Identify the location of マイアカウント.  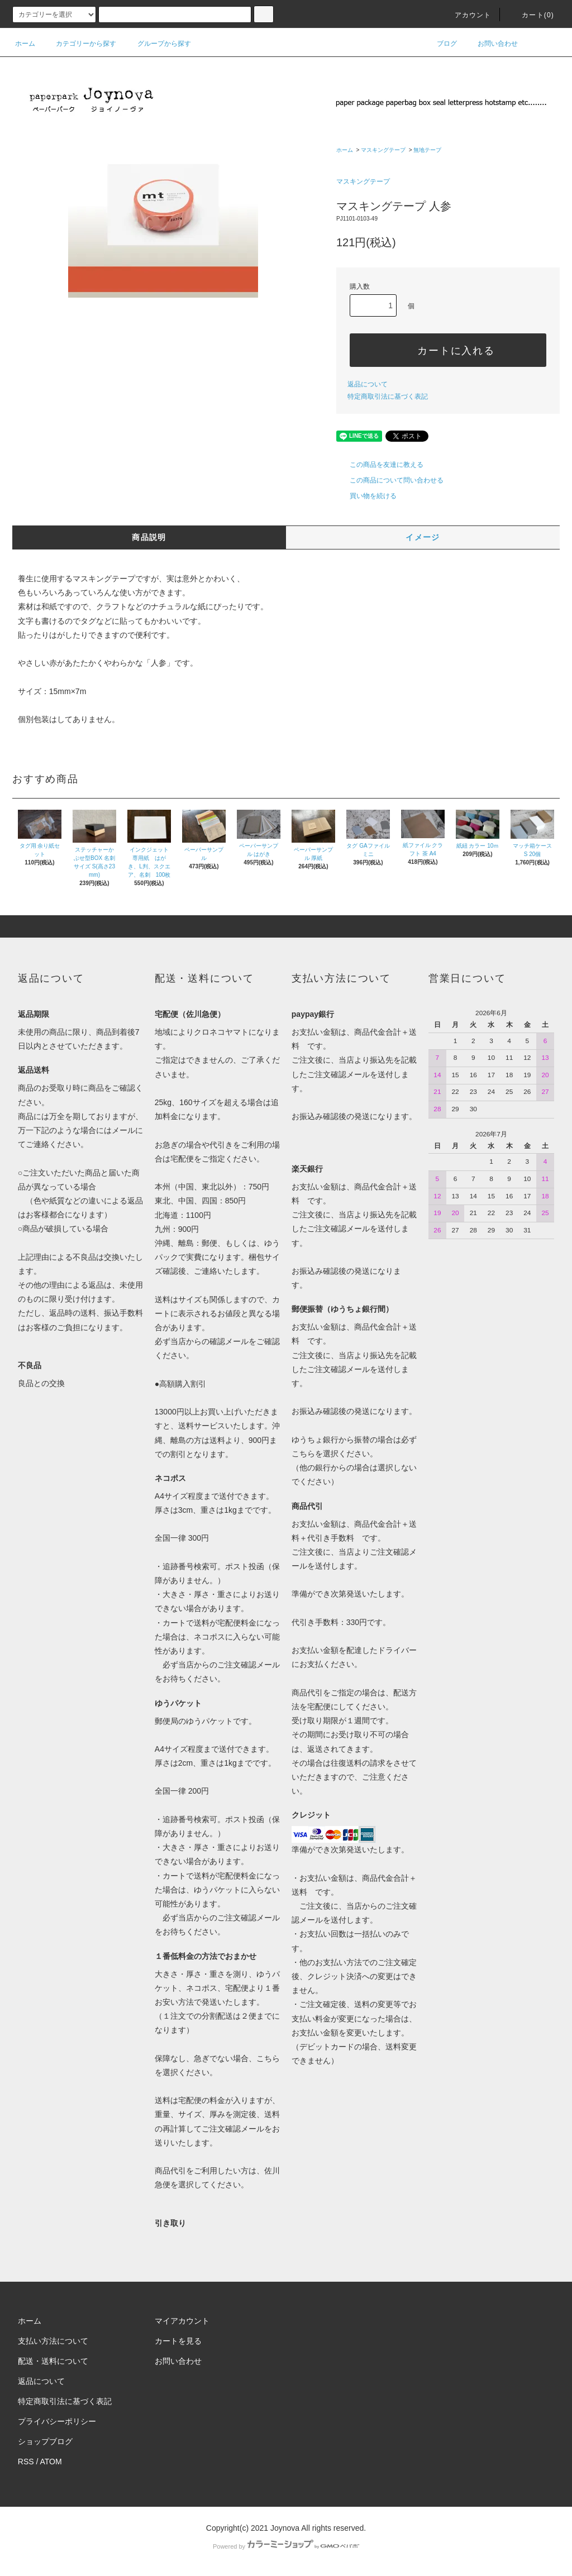
(182, 2320).